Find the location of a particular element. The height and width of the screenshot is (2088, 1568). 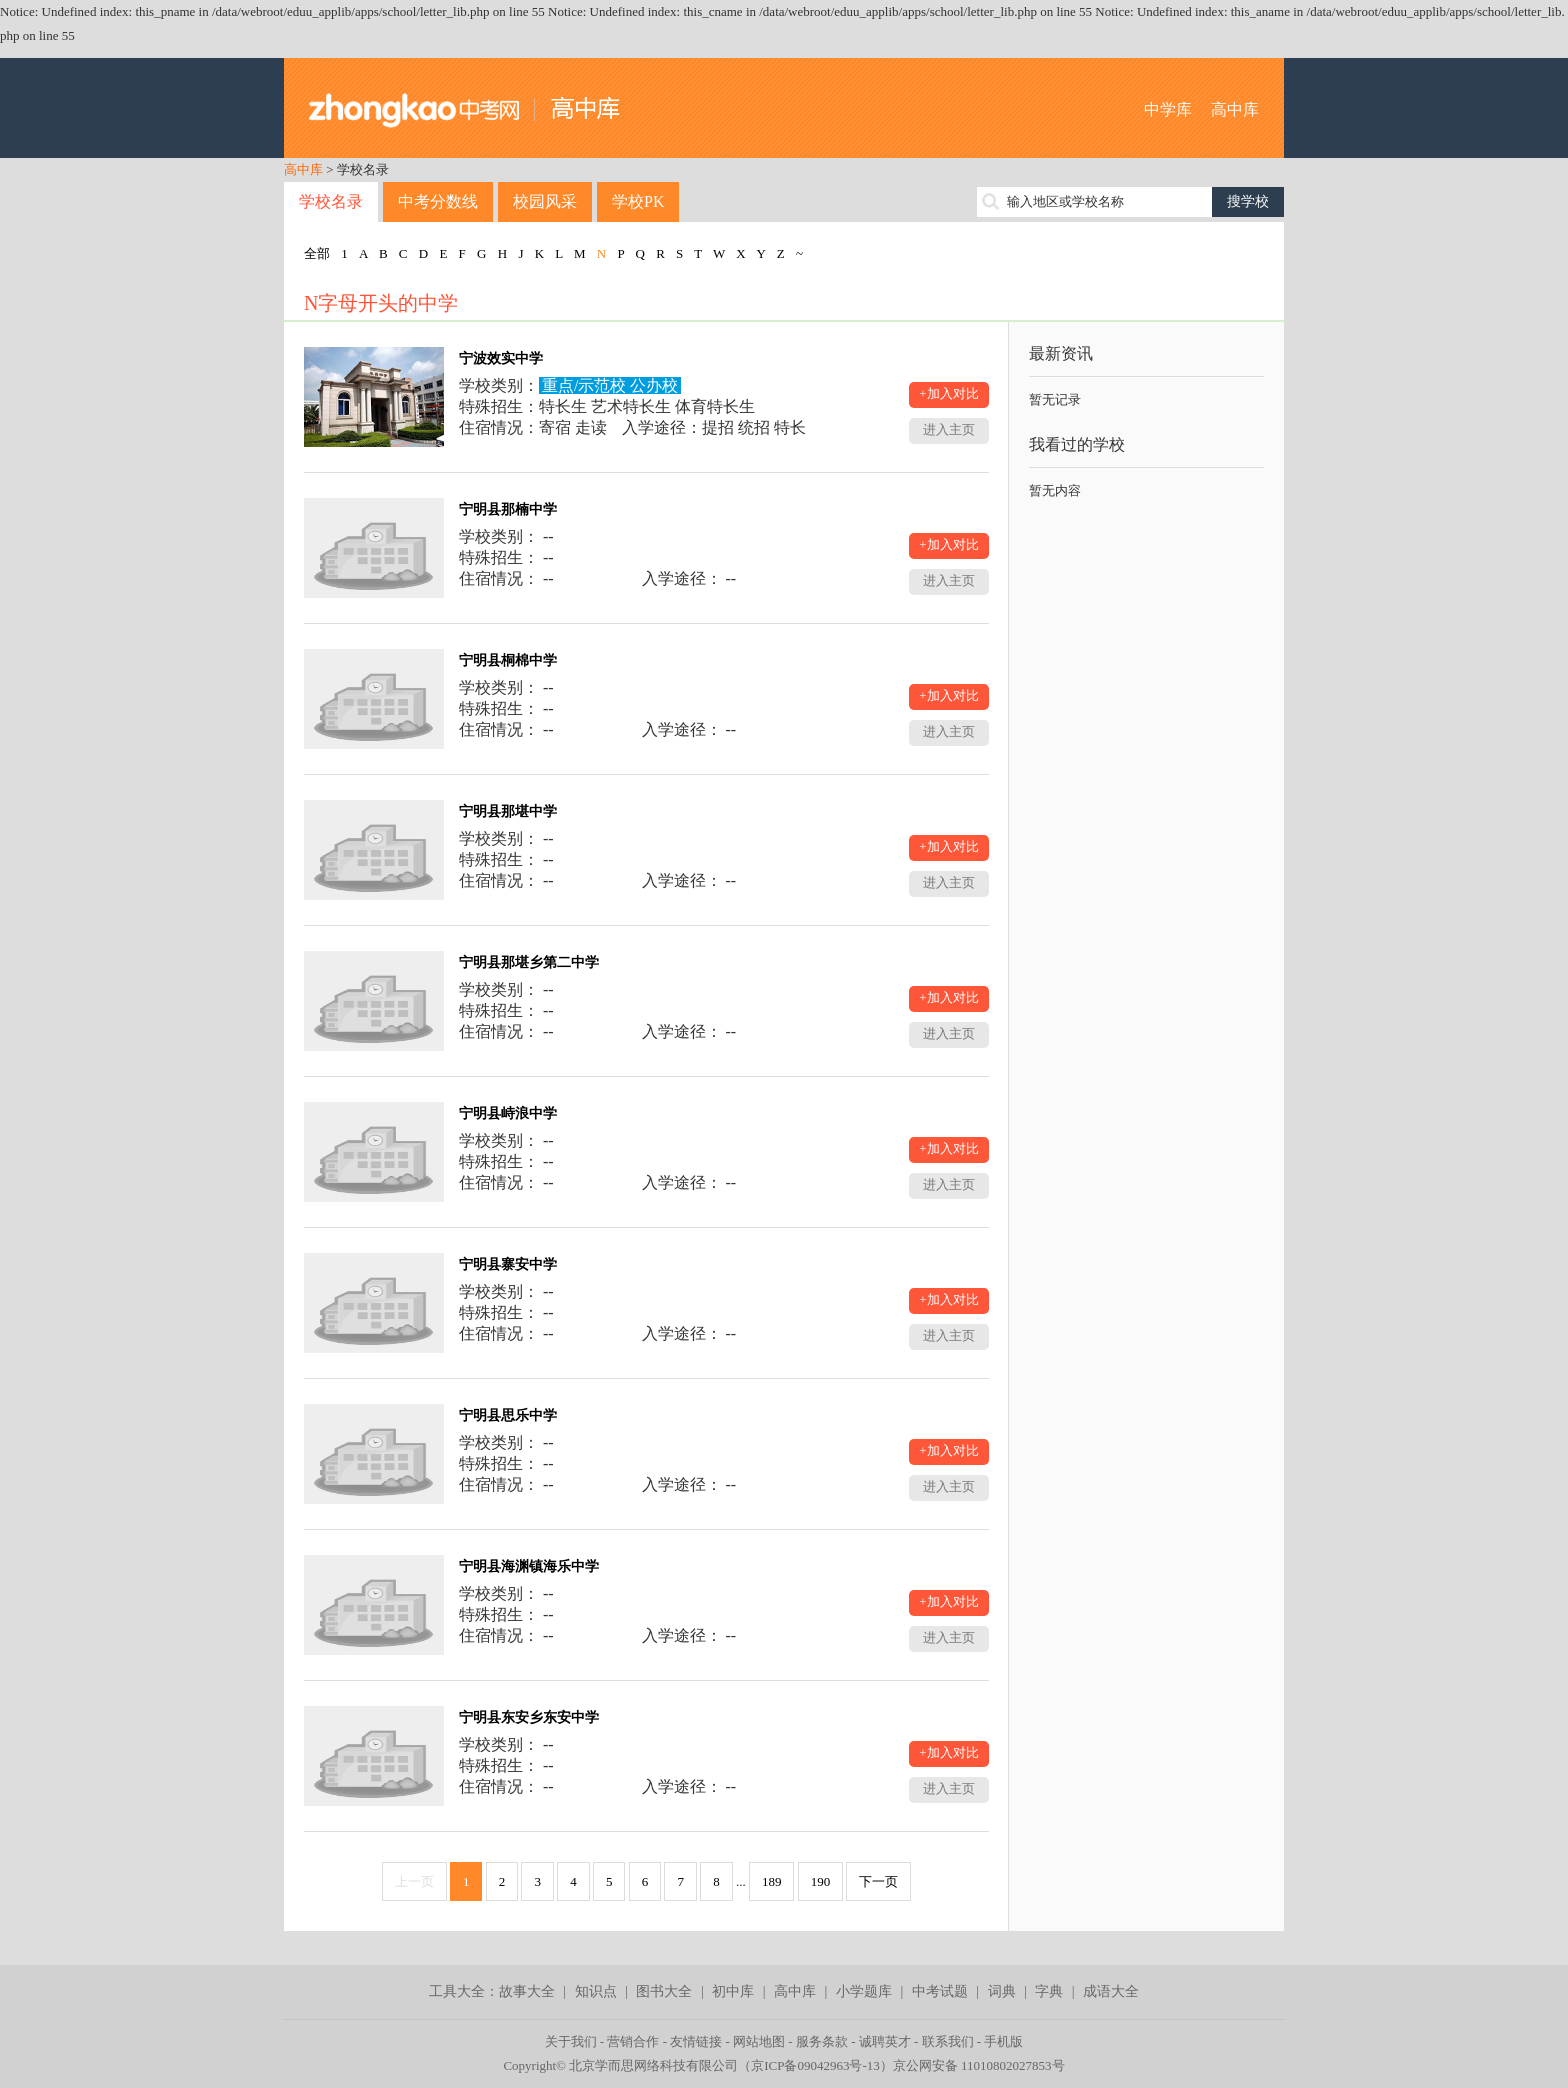

小学题库 is located at coordinates (864, 1991).